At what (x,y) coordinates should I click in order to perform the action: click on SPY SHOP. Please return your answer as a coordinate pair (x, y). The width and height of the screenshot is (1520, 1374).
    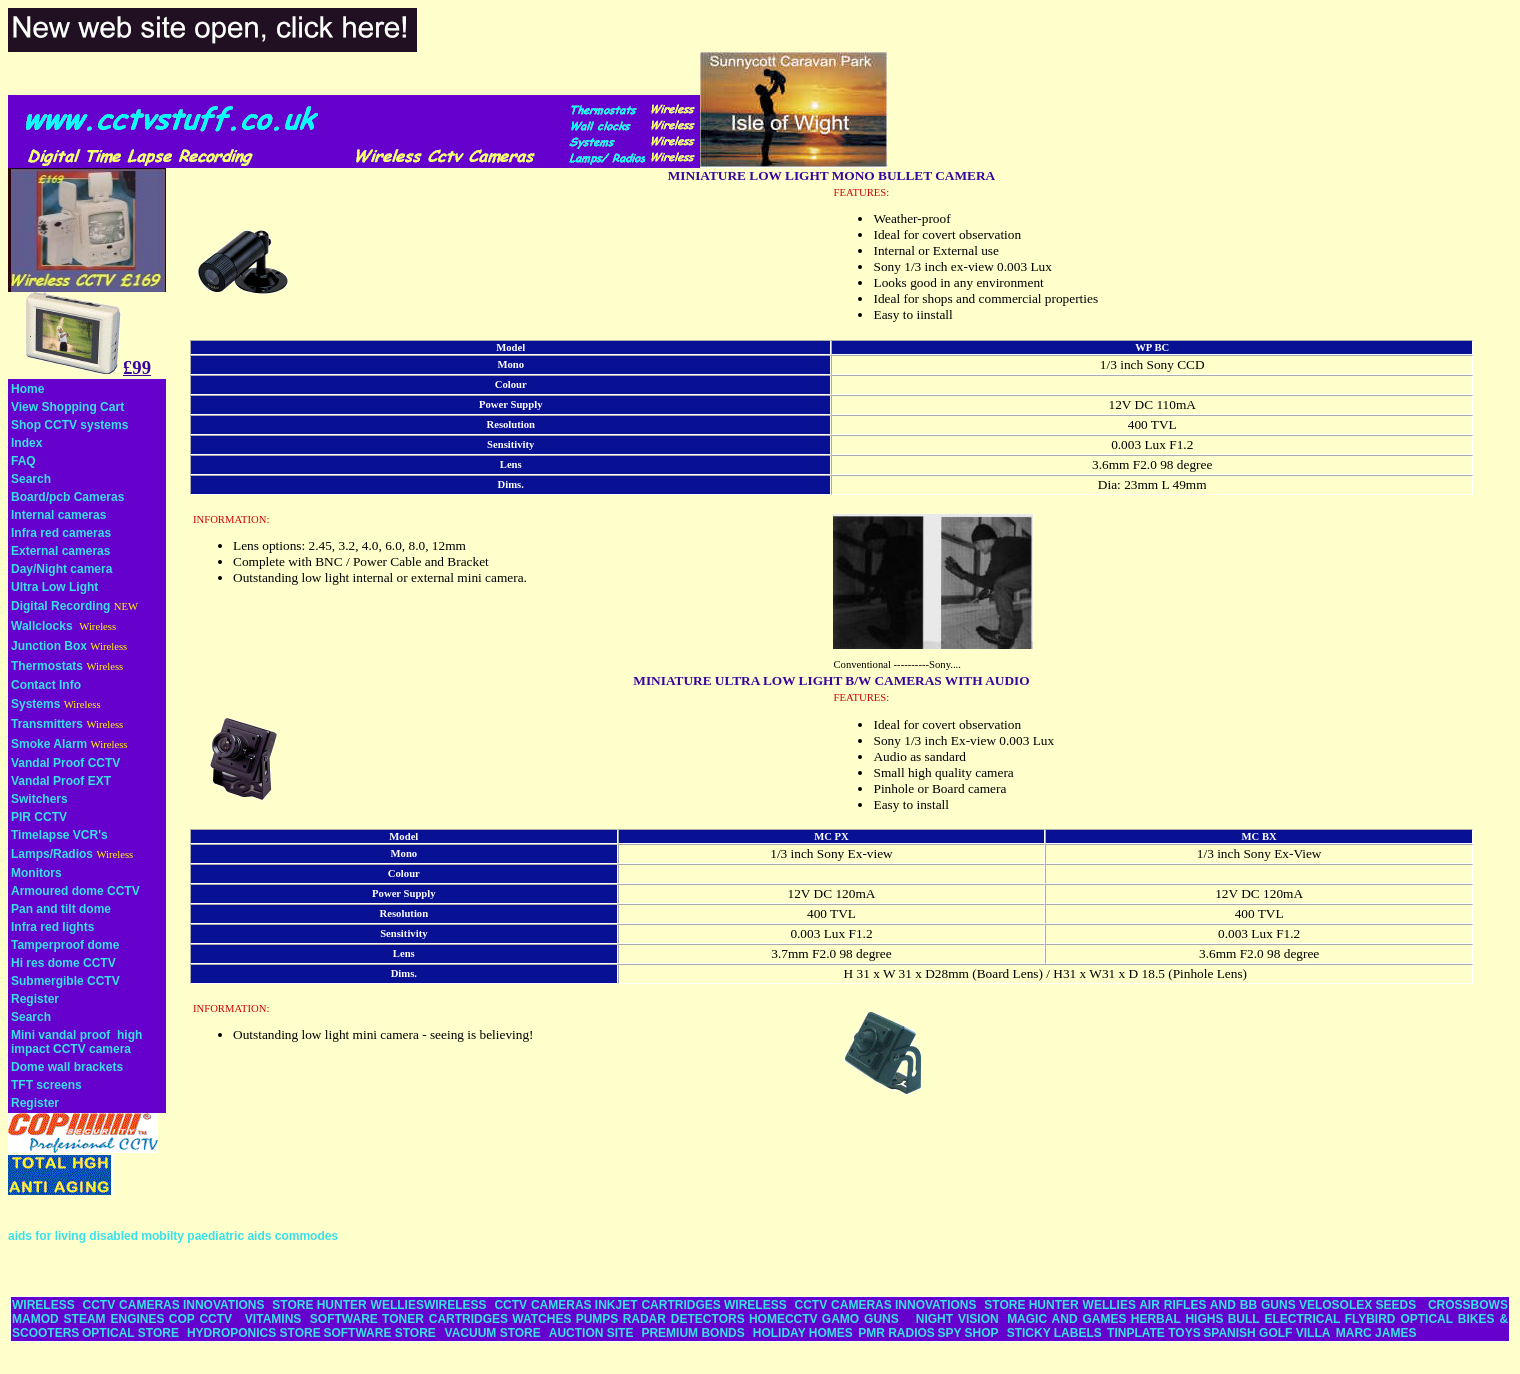
    Looking at the image, I should click on (967, 1333).